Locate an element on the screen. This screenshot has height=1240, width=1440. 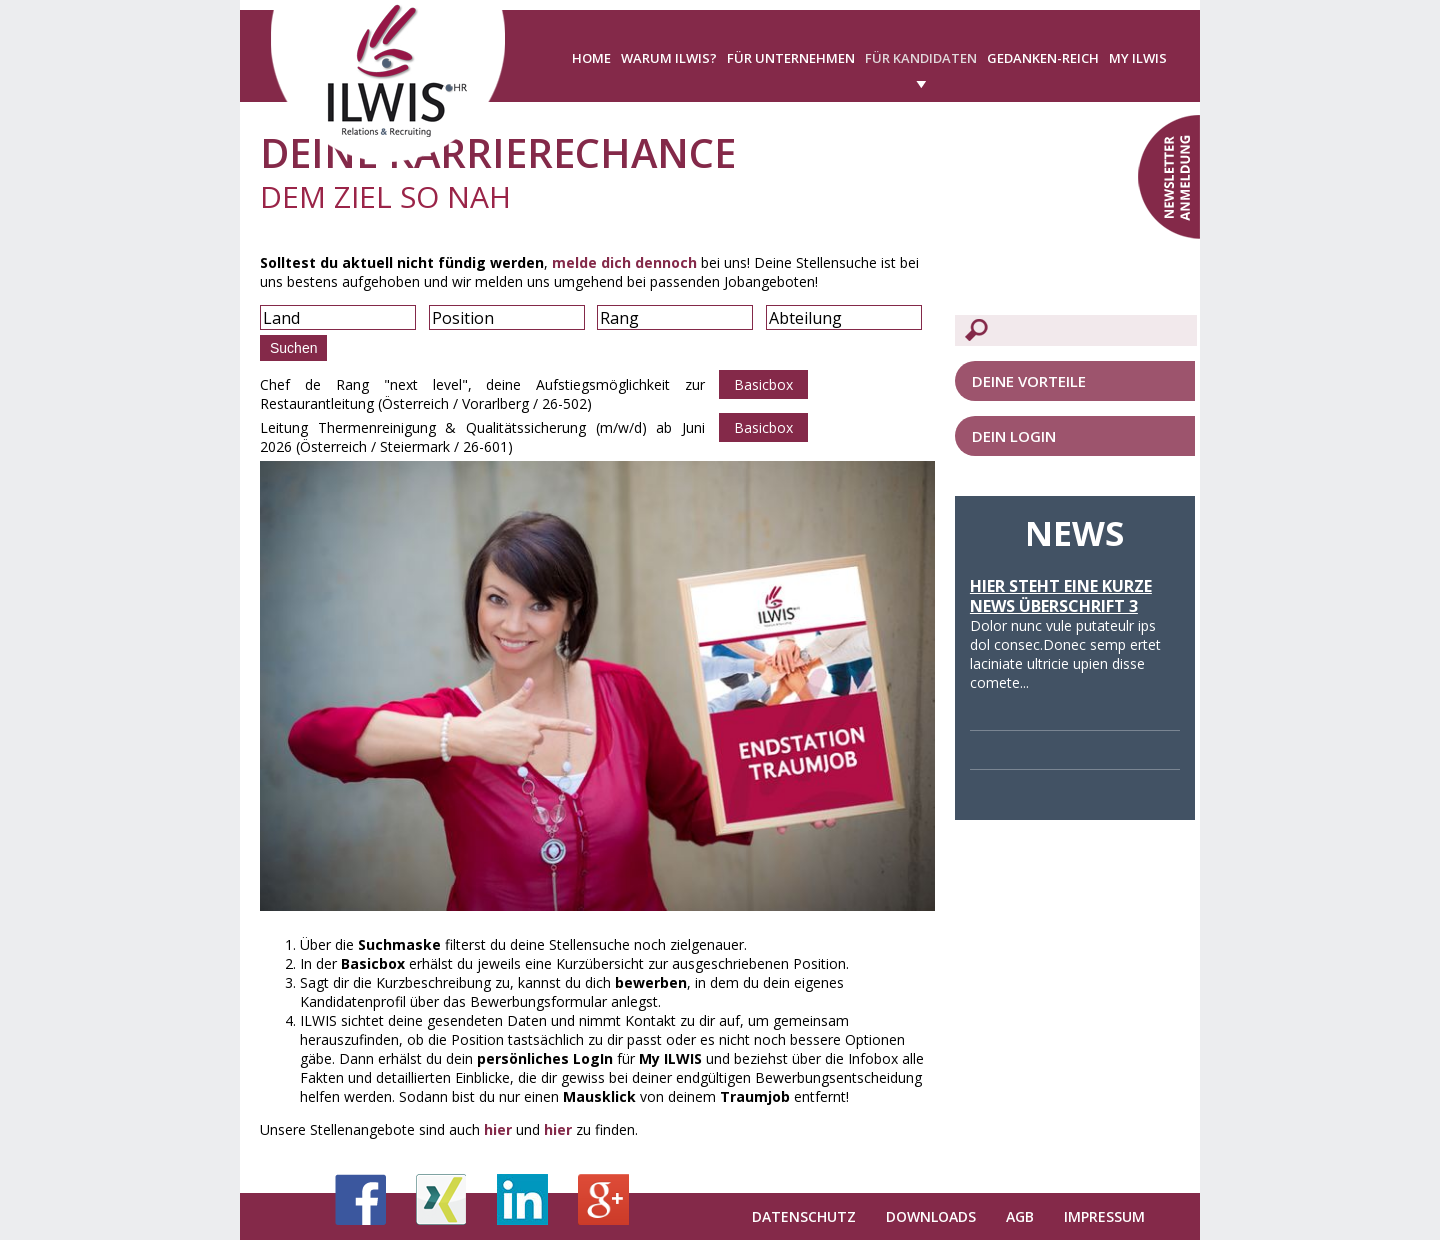
hier is located at coordinates (498, 1129).